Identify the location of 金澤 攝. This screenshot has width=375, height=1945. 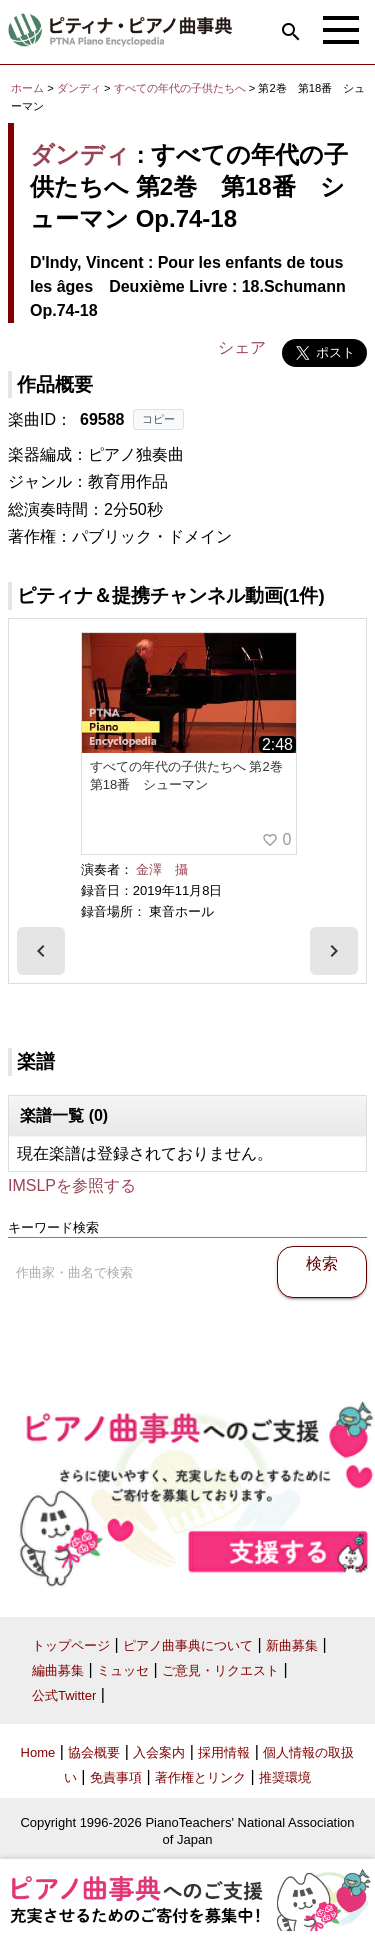
(162, 869).